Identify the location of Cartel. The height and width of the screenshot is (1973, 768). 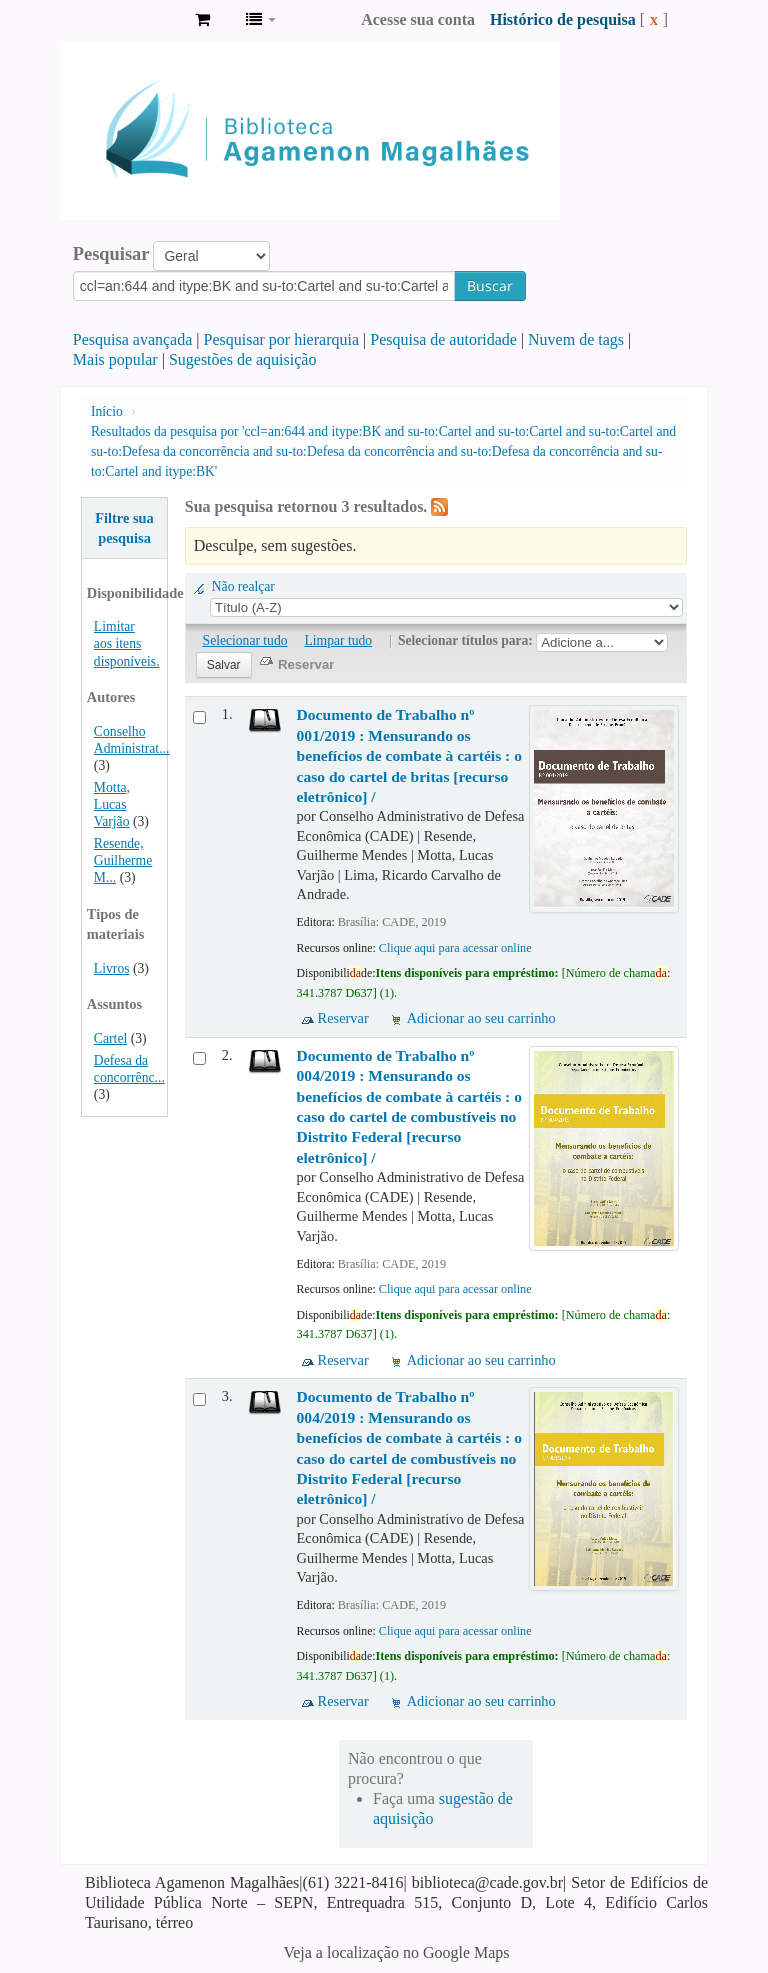
(110, 1038).